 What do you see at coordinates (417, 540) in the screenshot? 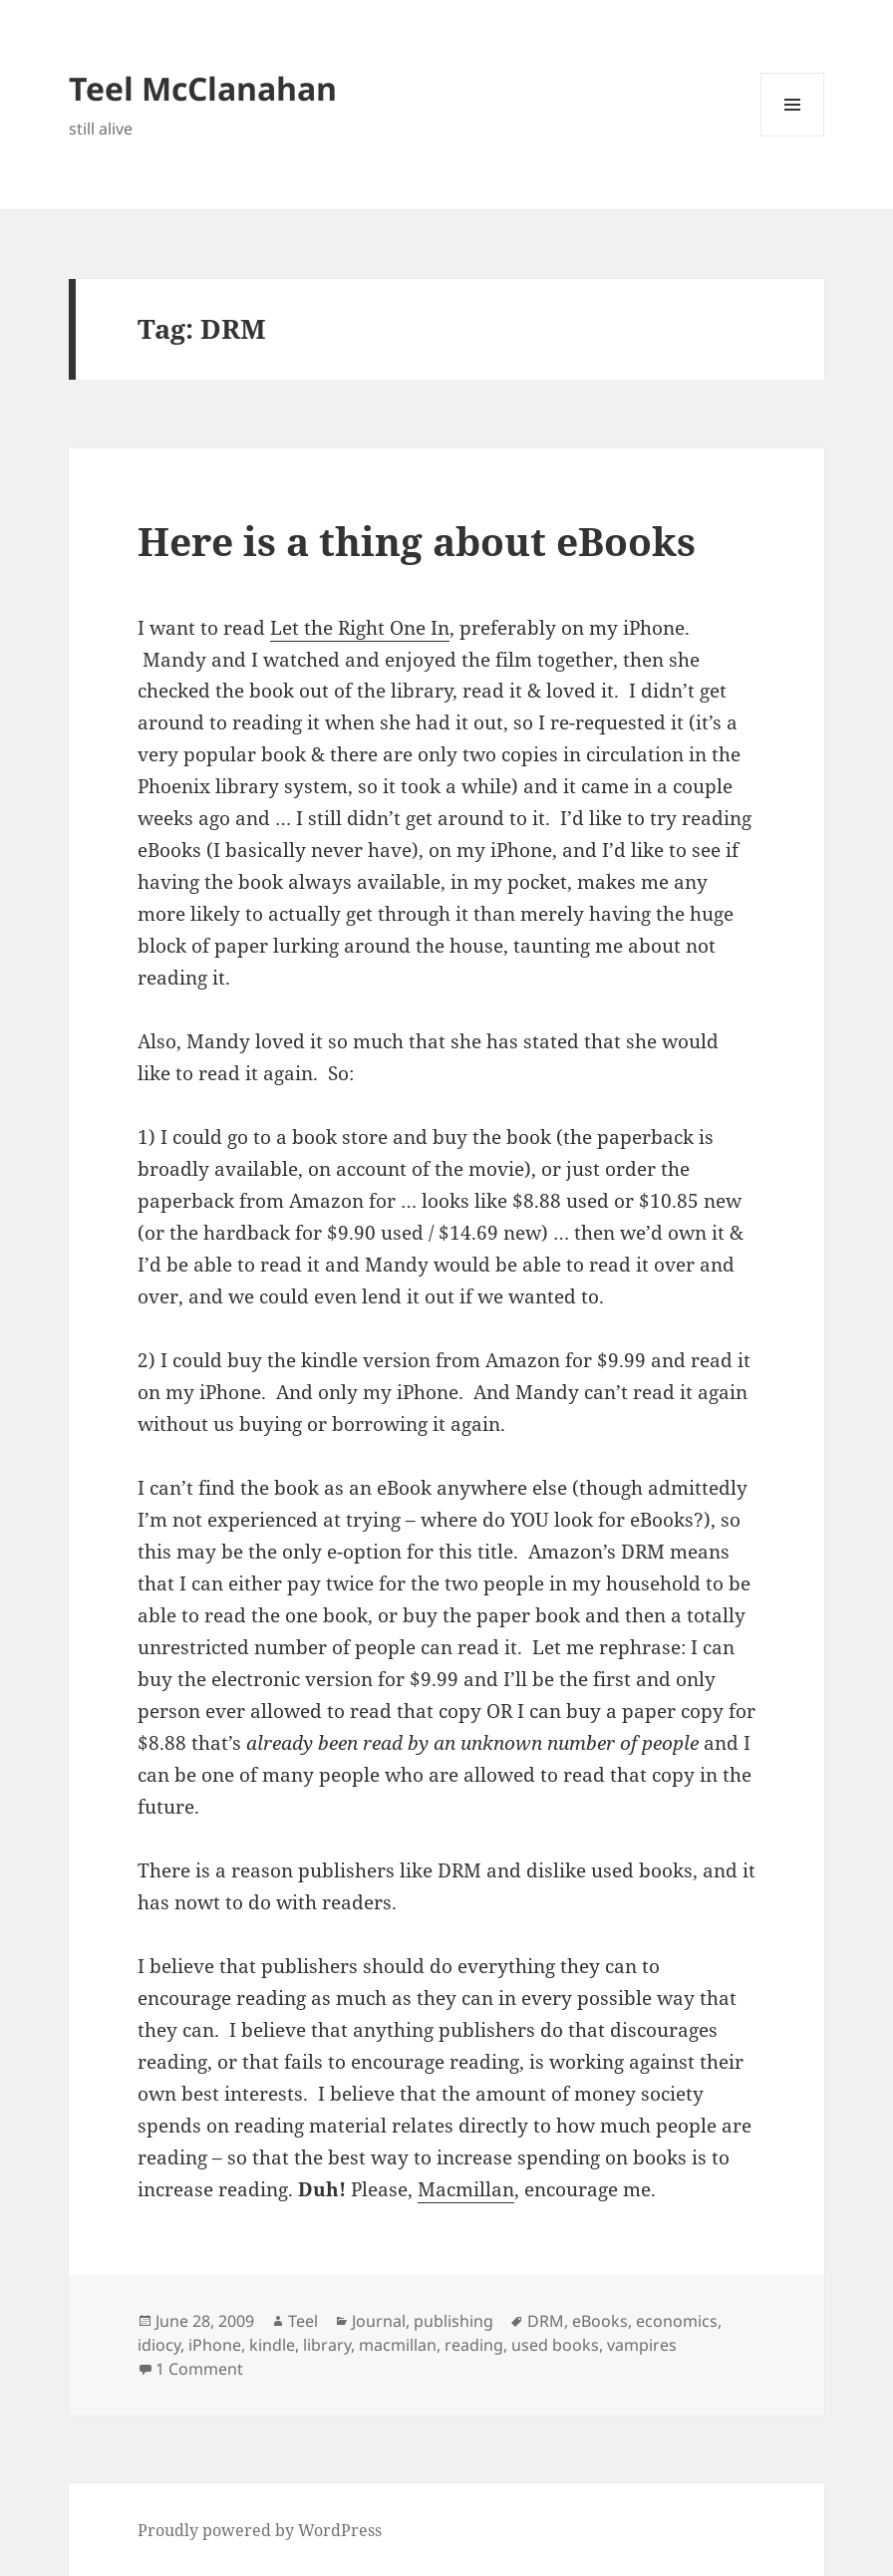
I see `Here is a thing about eBooks` at bounding box center [417, 540].